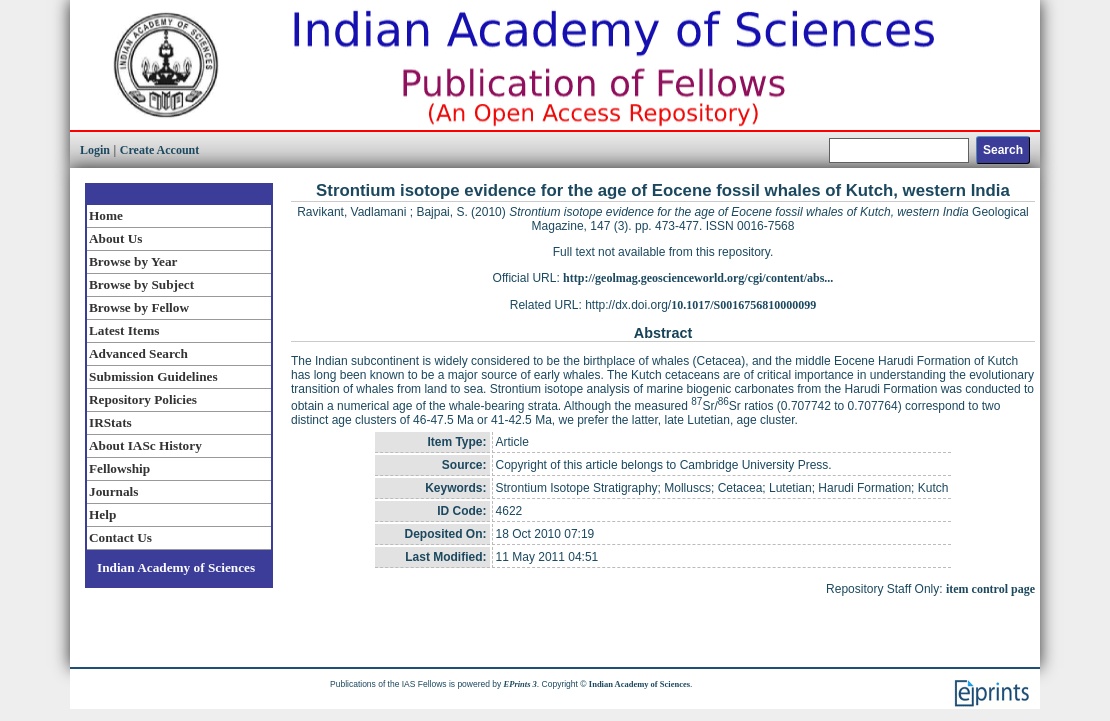 Image resolution: width=1110 pixels, height=721 pixels. What do you see at coordinates (743, 305) in the screenshot?
I see `10.1017/S0016756810000099` at bounding box center [743, 305].